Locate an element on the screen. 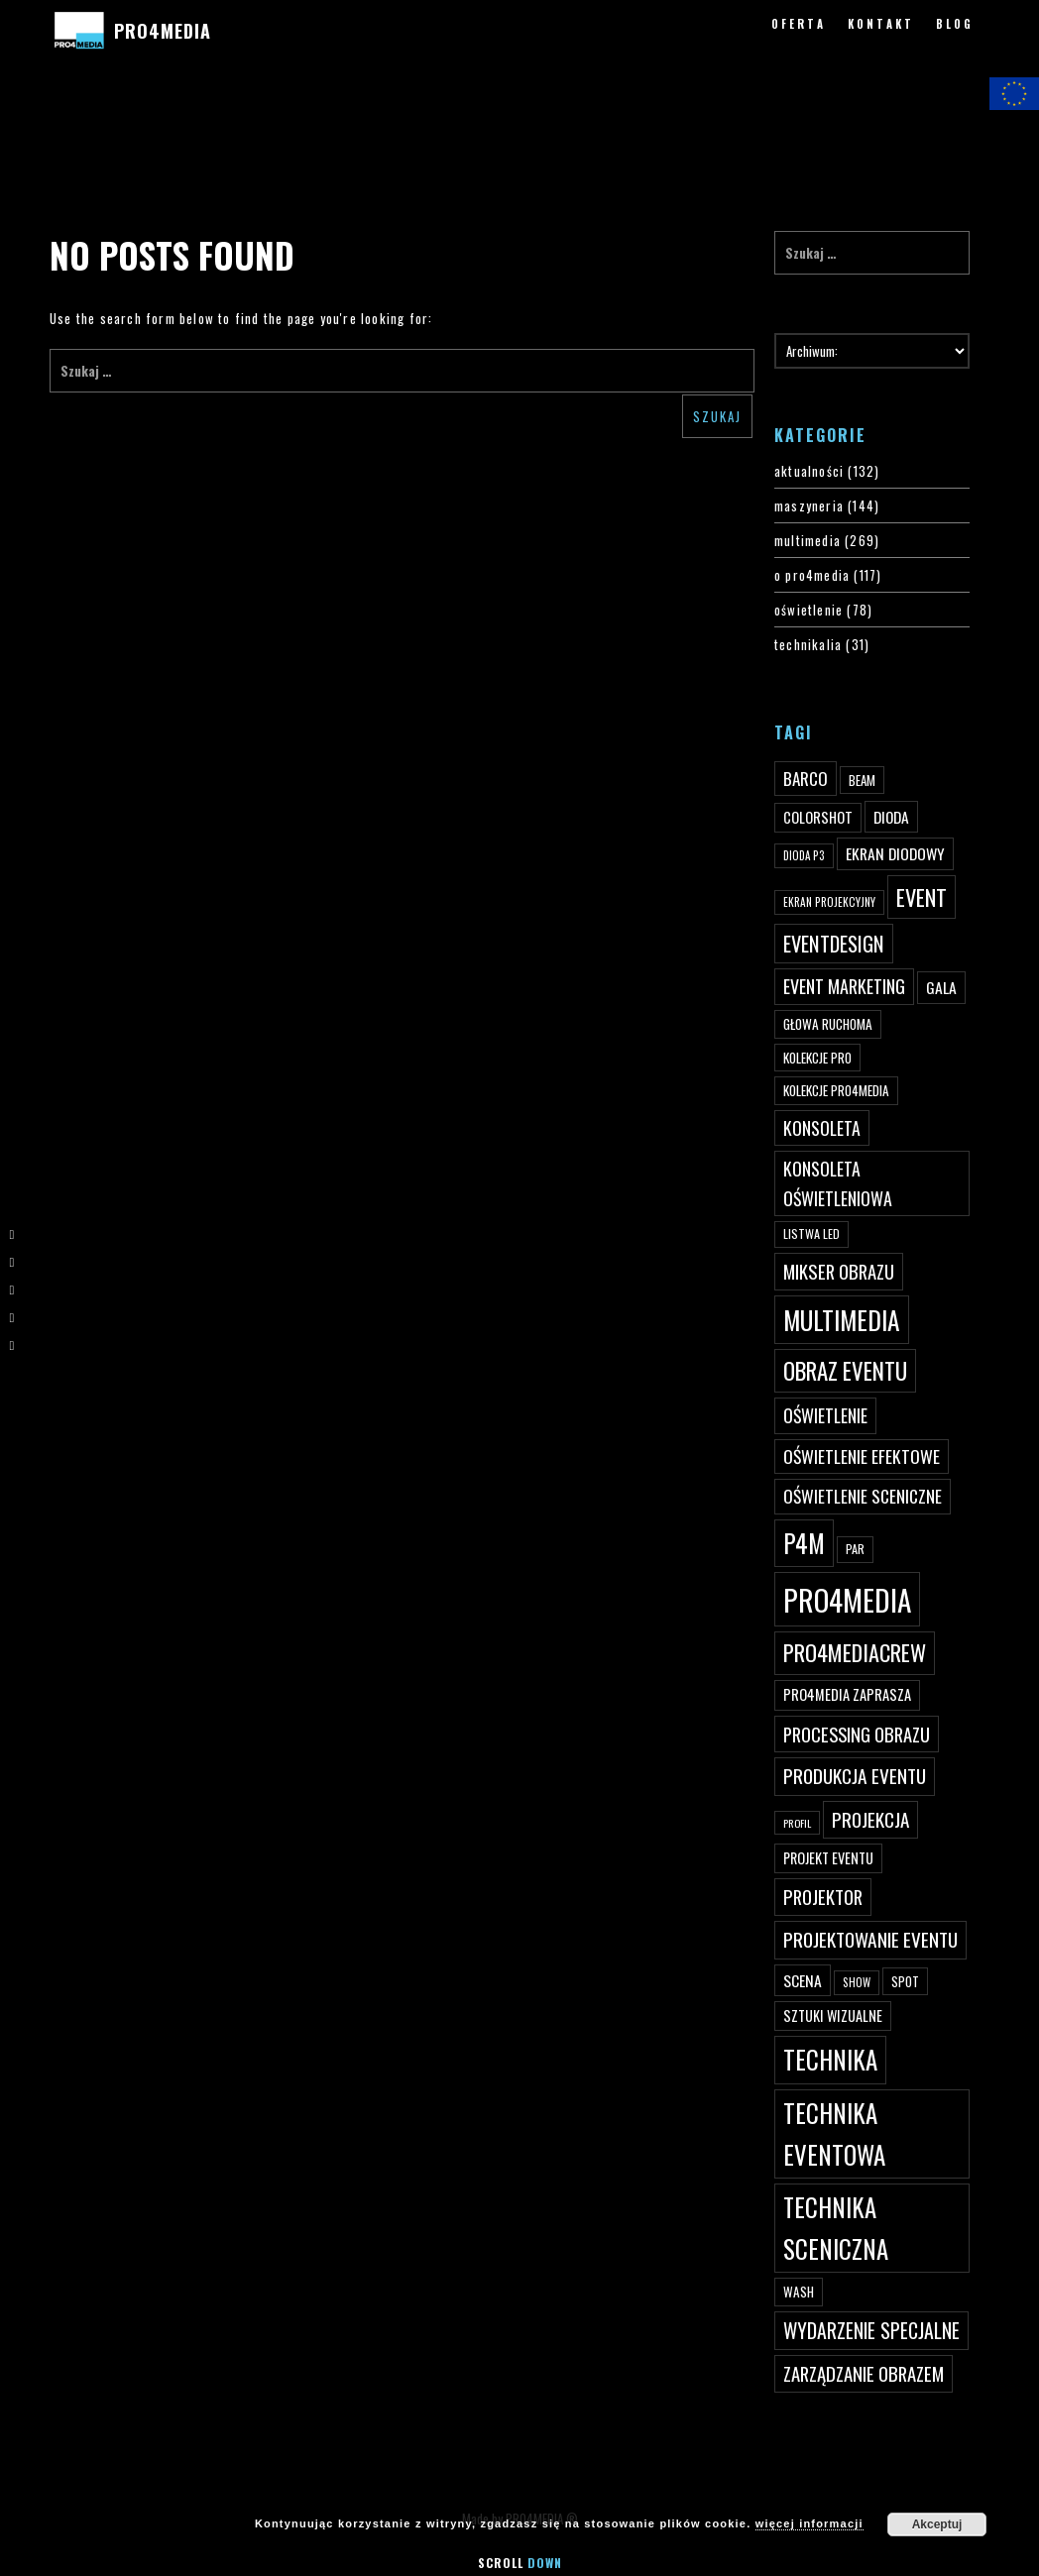  oświetlenie efektowe [oświetlenie efektowe (79 elementów)] is located at coordinates (861, 1456).